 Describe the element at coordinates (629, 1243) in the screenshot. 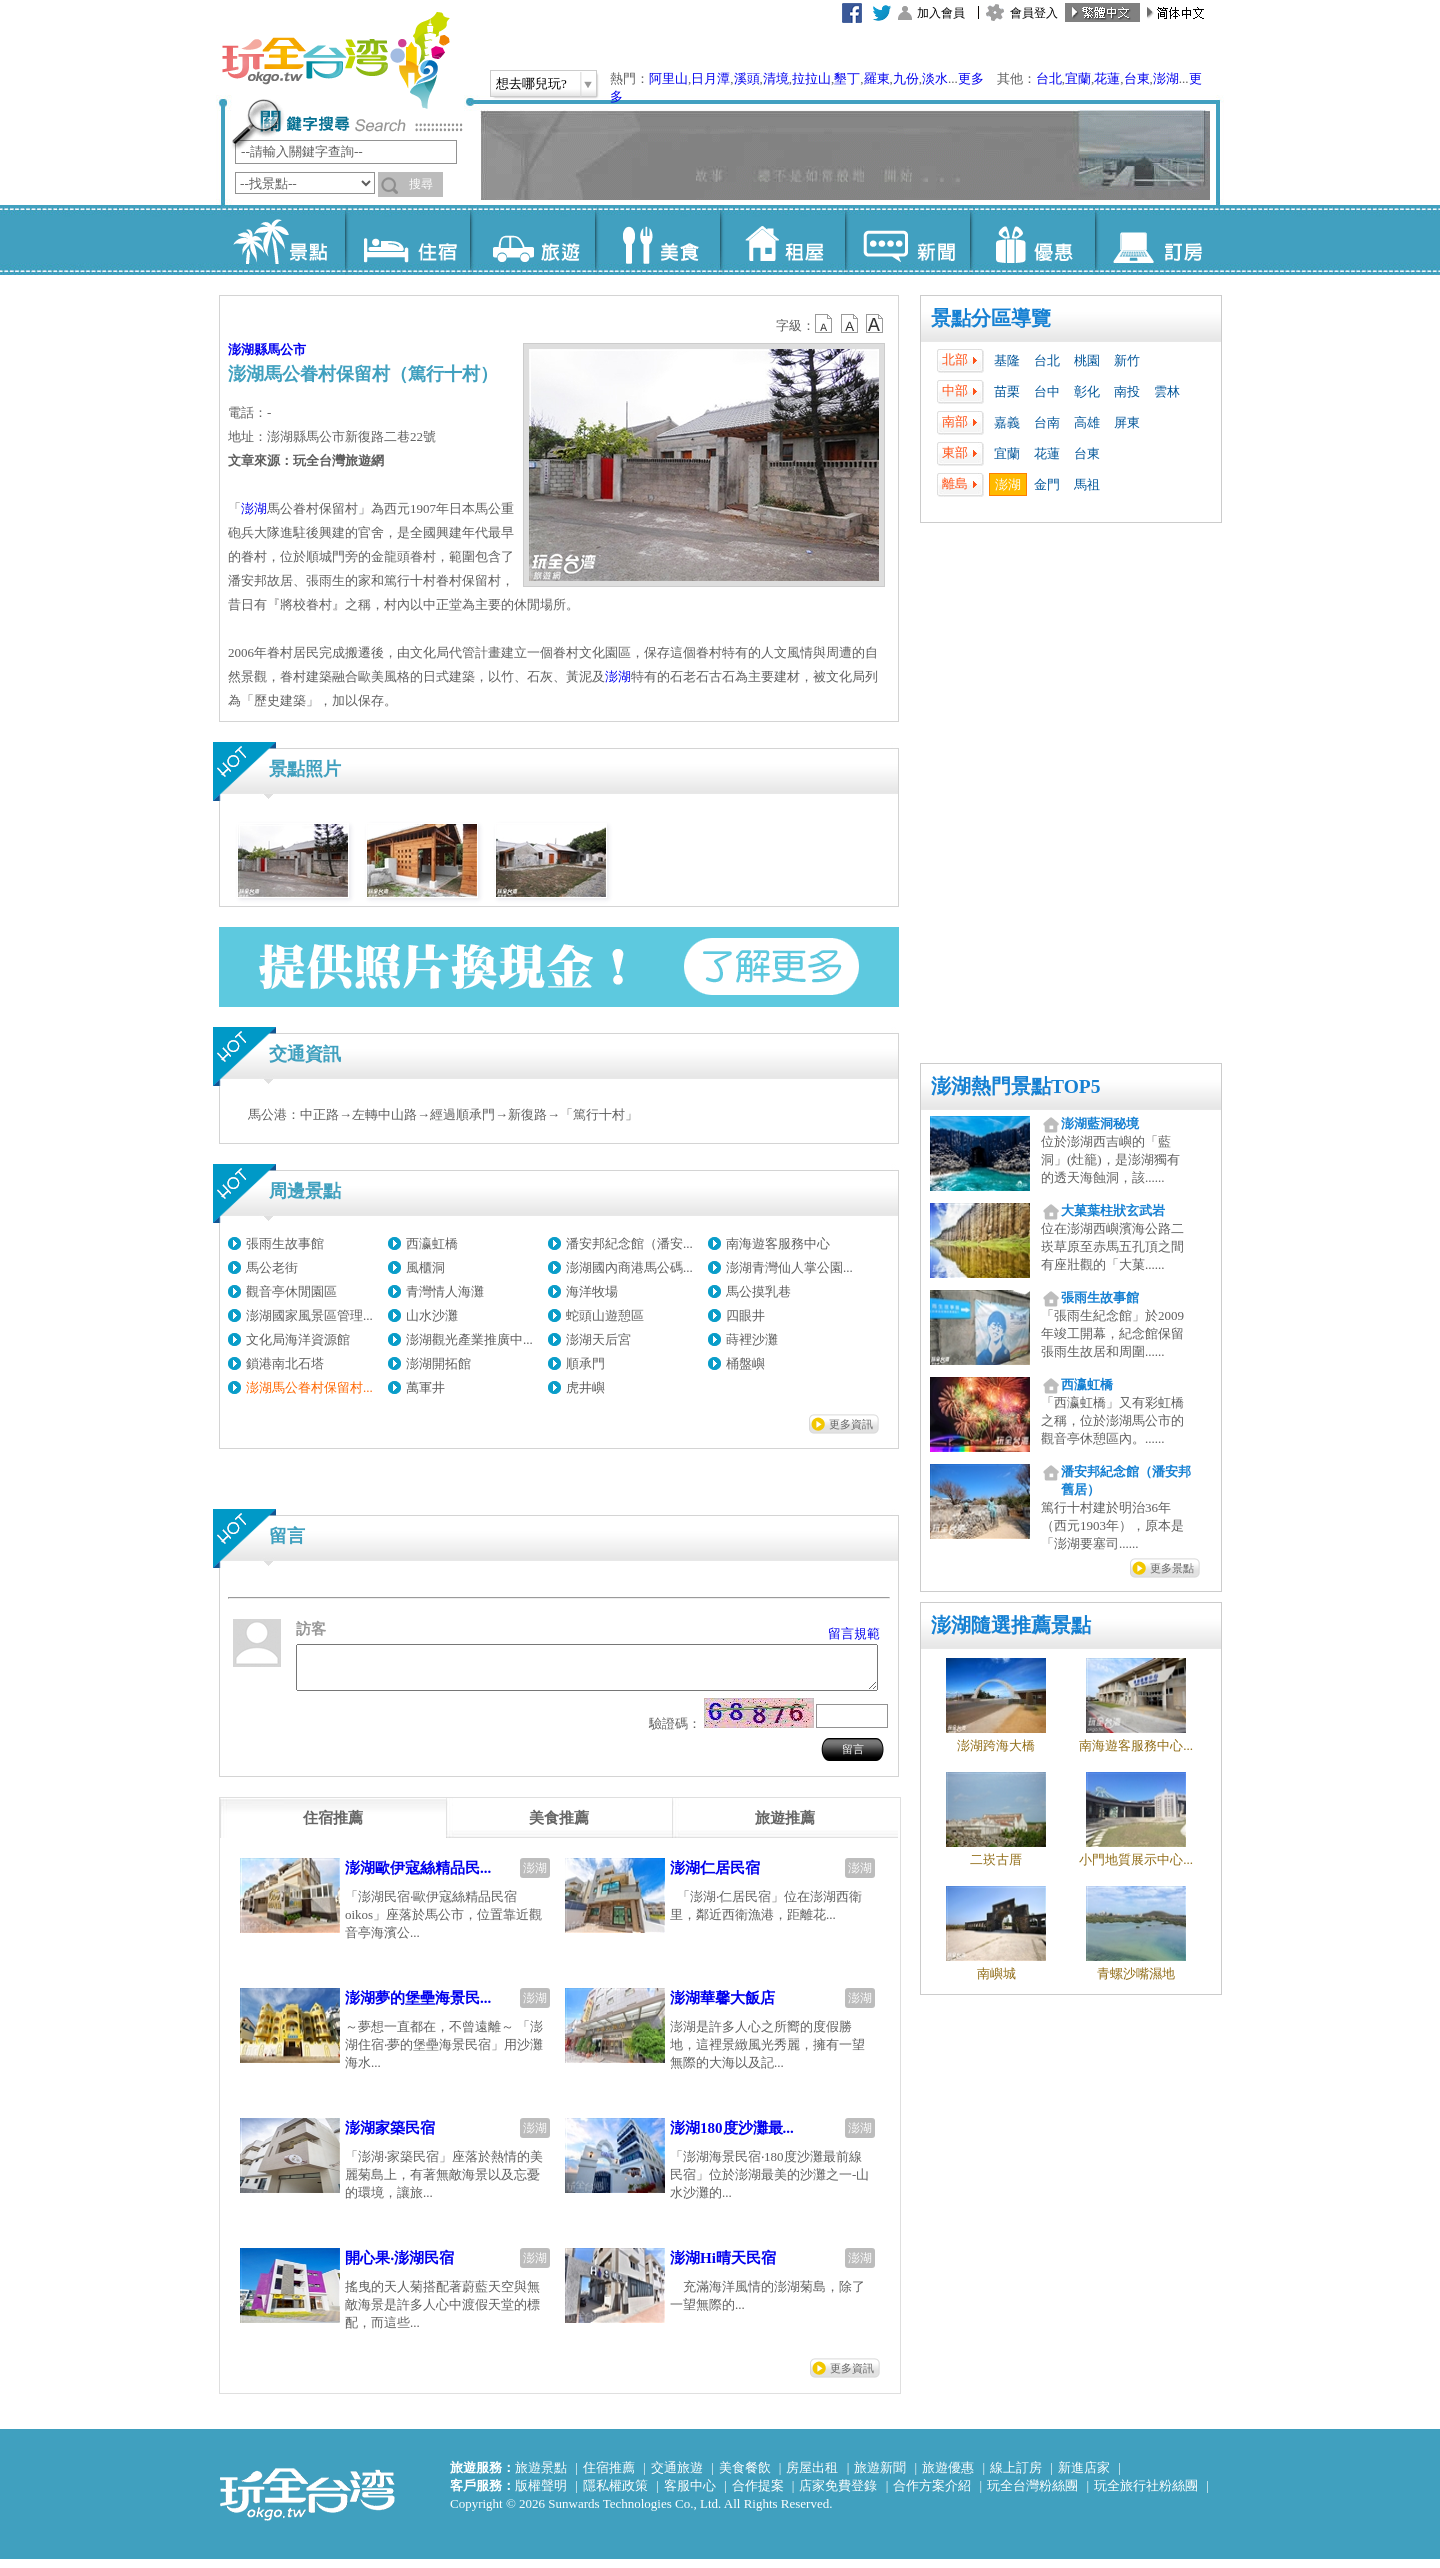

I see `潘安邦紀念館（潘安...` at that location.